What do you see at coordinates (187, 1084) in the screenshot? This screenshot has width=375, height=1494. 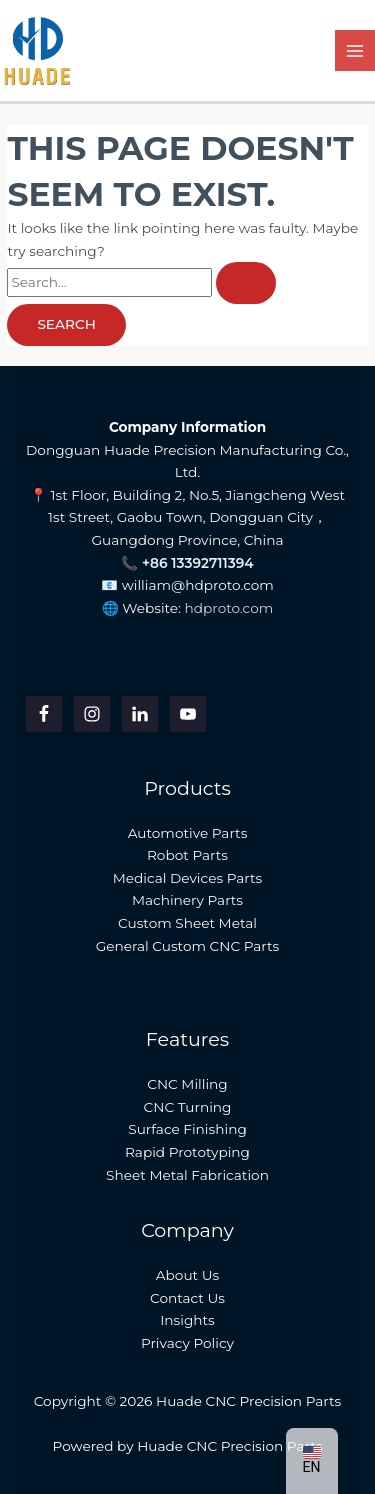 I see `CNC Milling` at bounding box center [187, 1084].